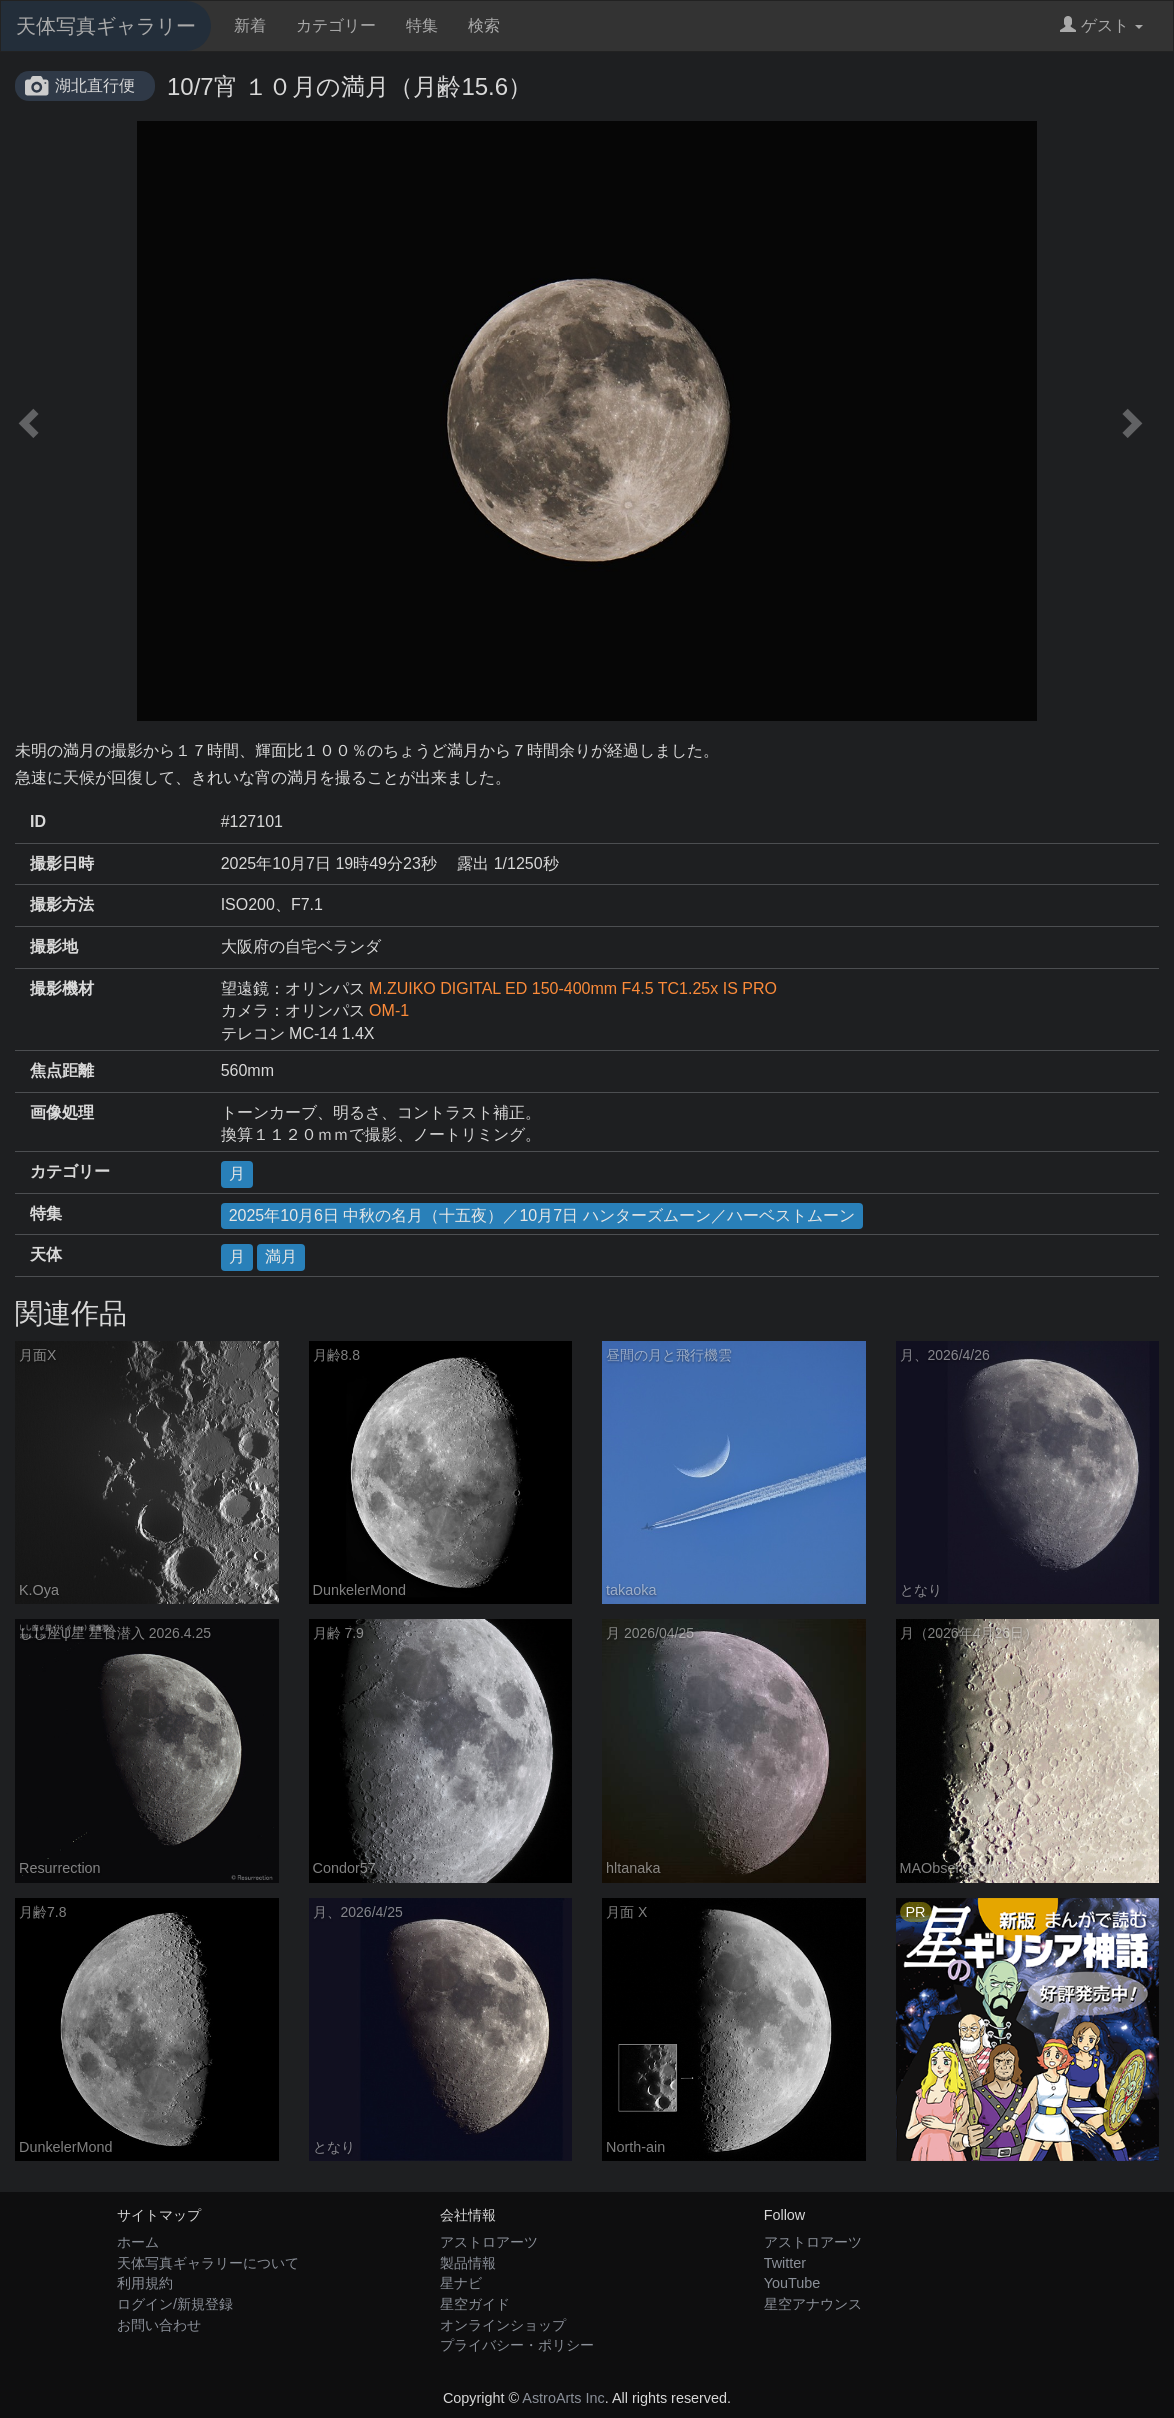 The height and width of the screenshot is (2418, 1174). Describe the element at coordinates (159, 2325) in the screenshot. I see `お問い合わせ` at that location.